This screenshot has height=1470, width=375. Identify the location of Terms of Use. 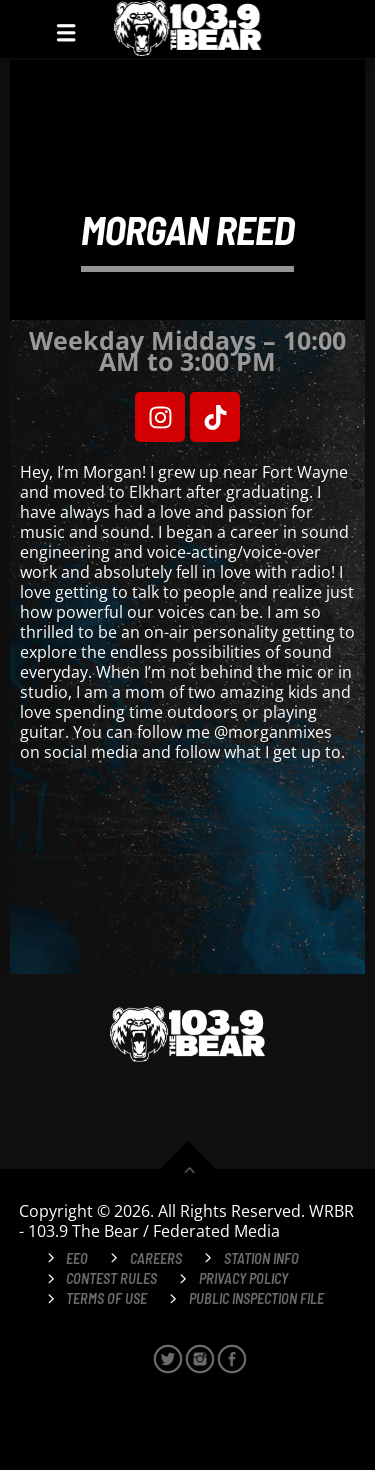
(106, 1298).